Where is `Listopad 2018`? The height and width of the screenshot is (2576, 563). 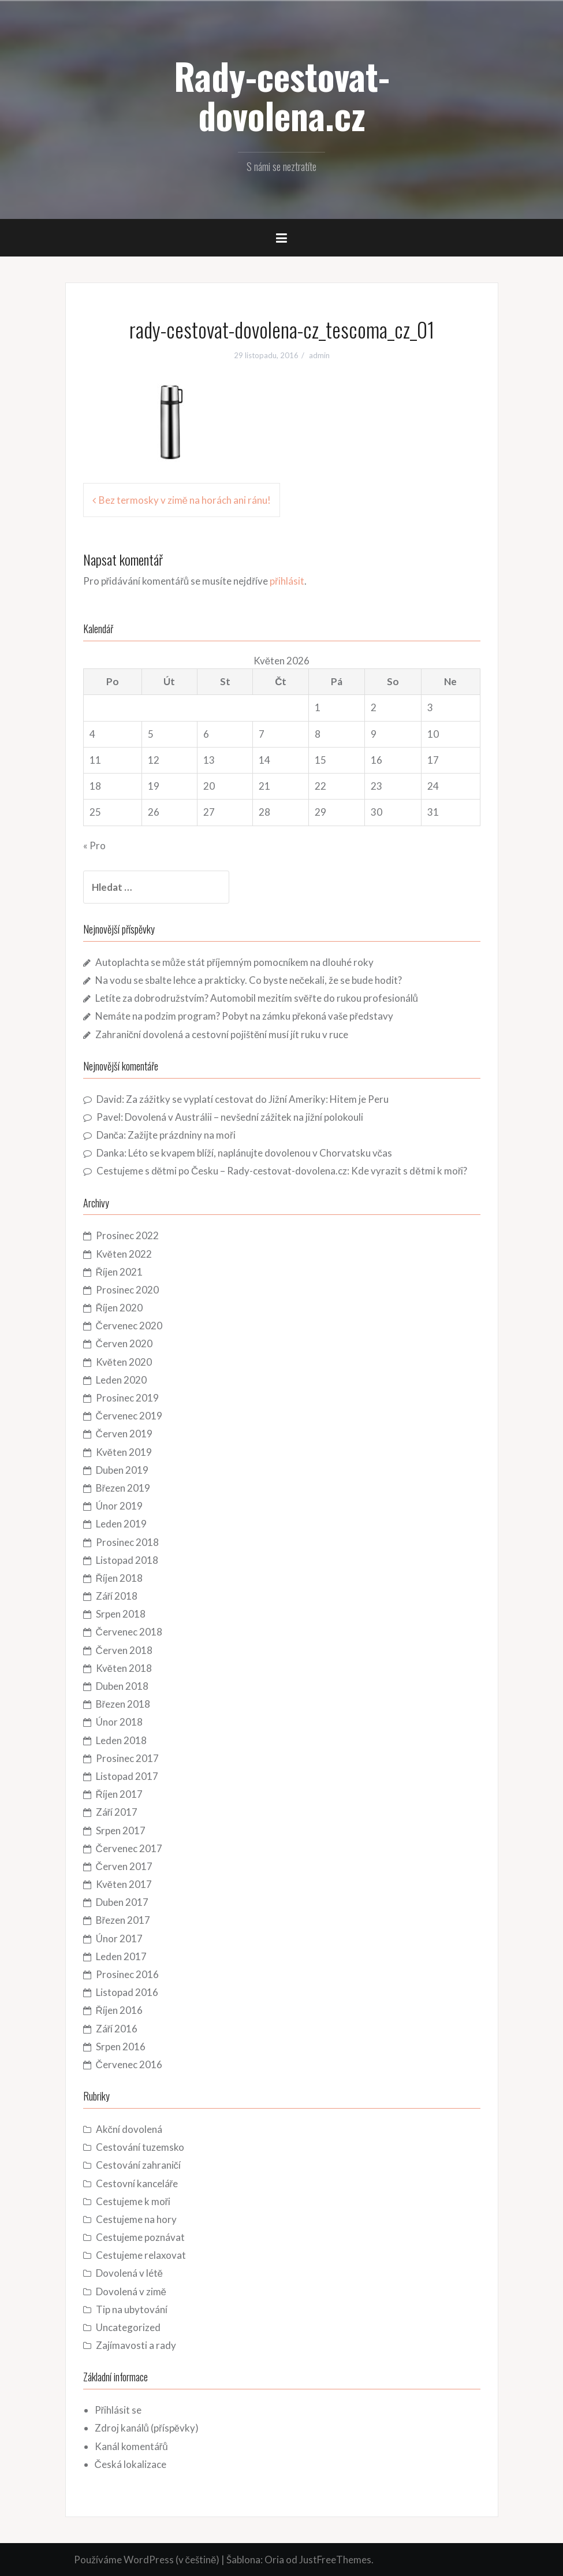 Listopad 2018 is located at coordinates (127, 1560).